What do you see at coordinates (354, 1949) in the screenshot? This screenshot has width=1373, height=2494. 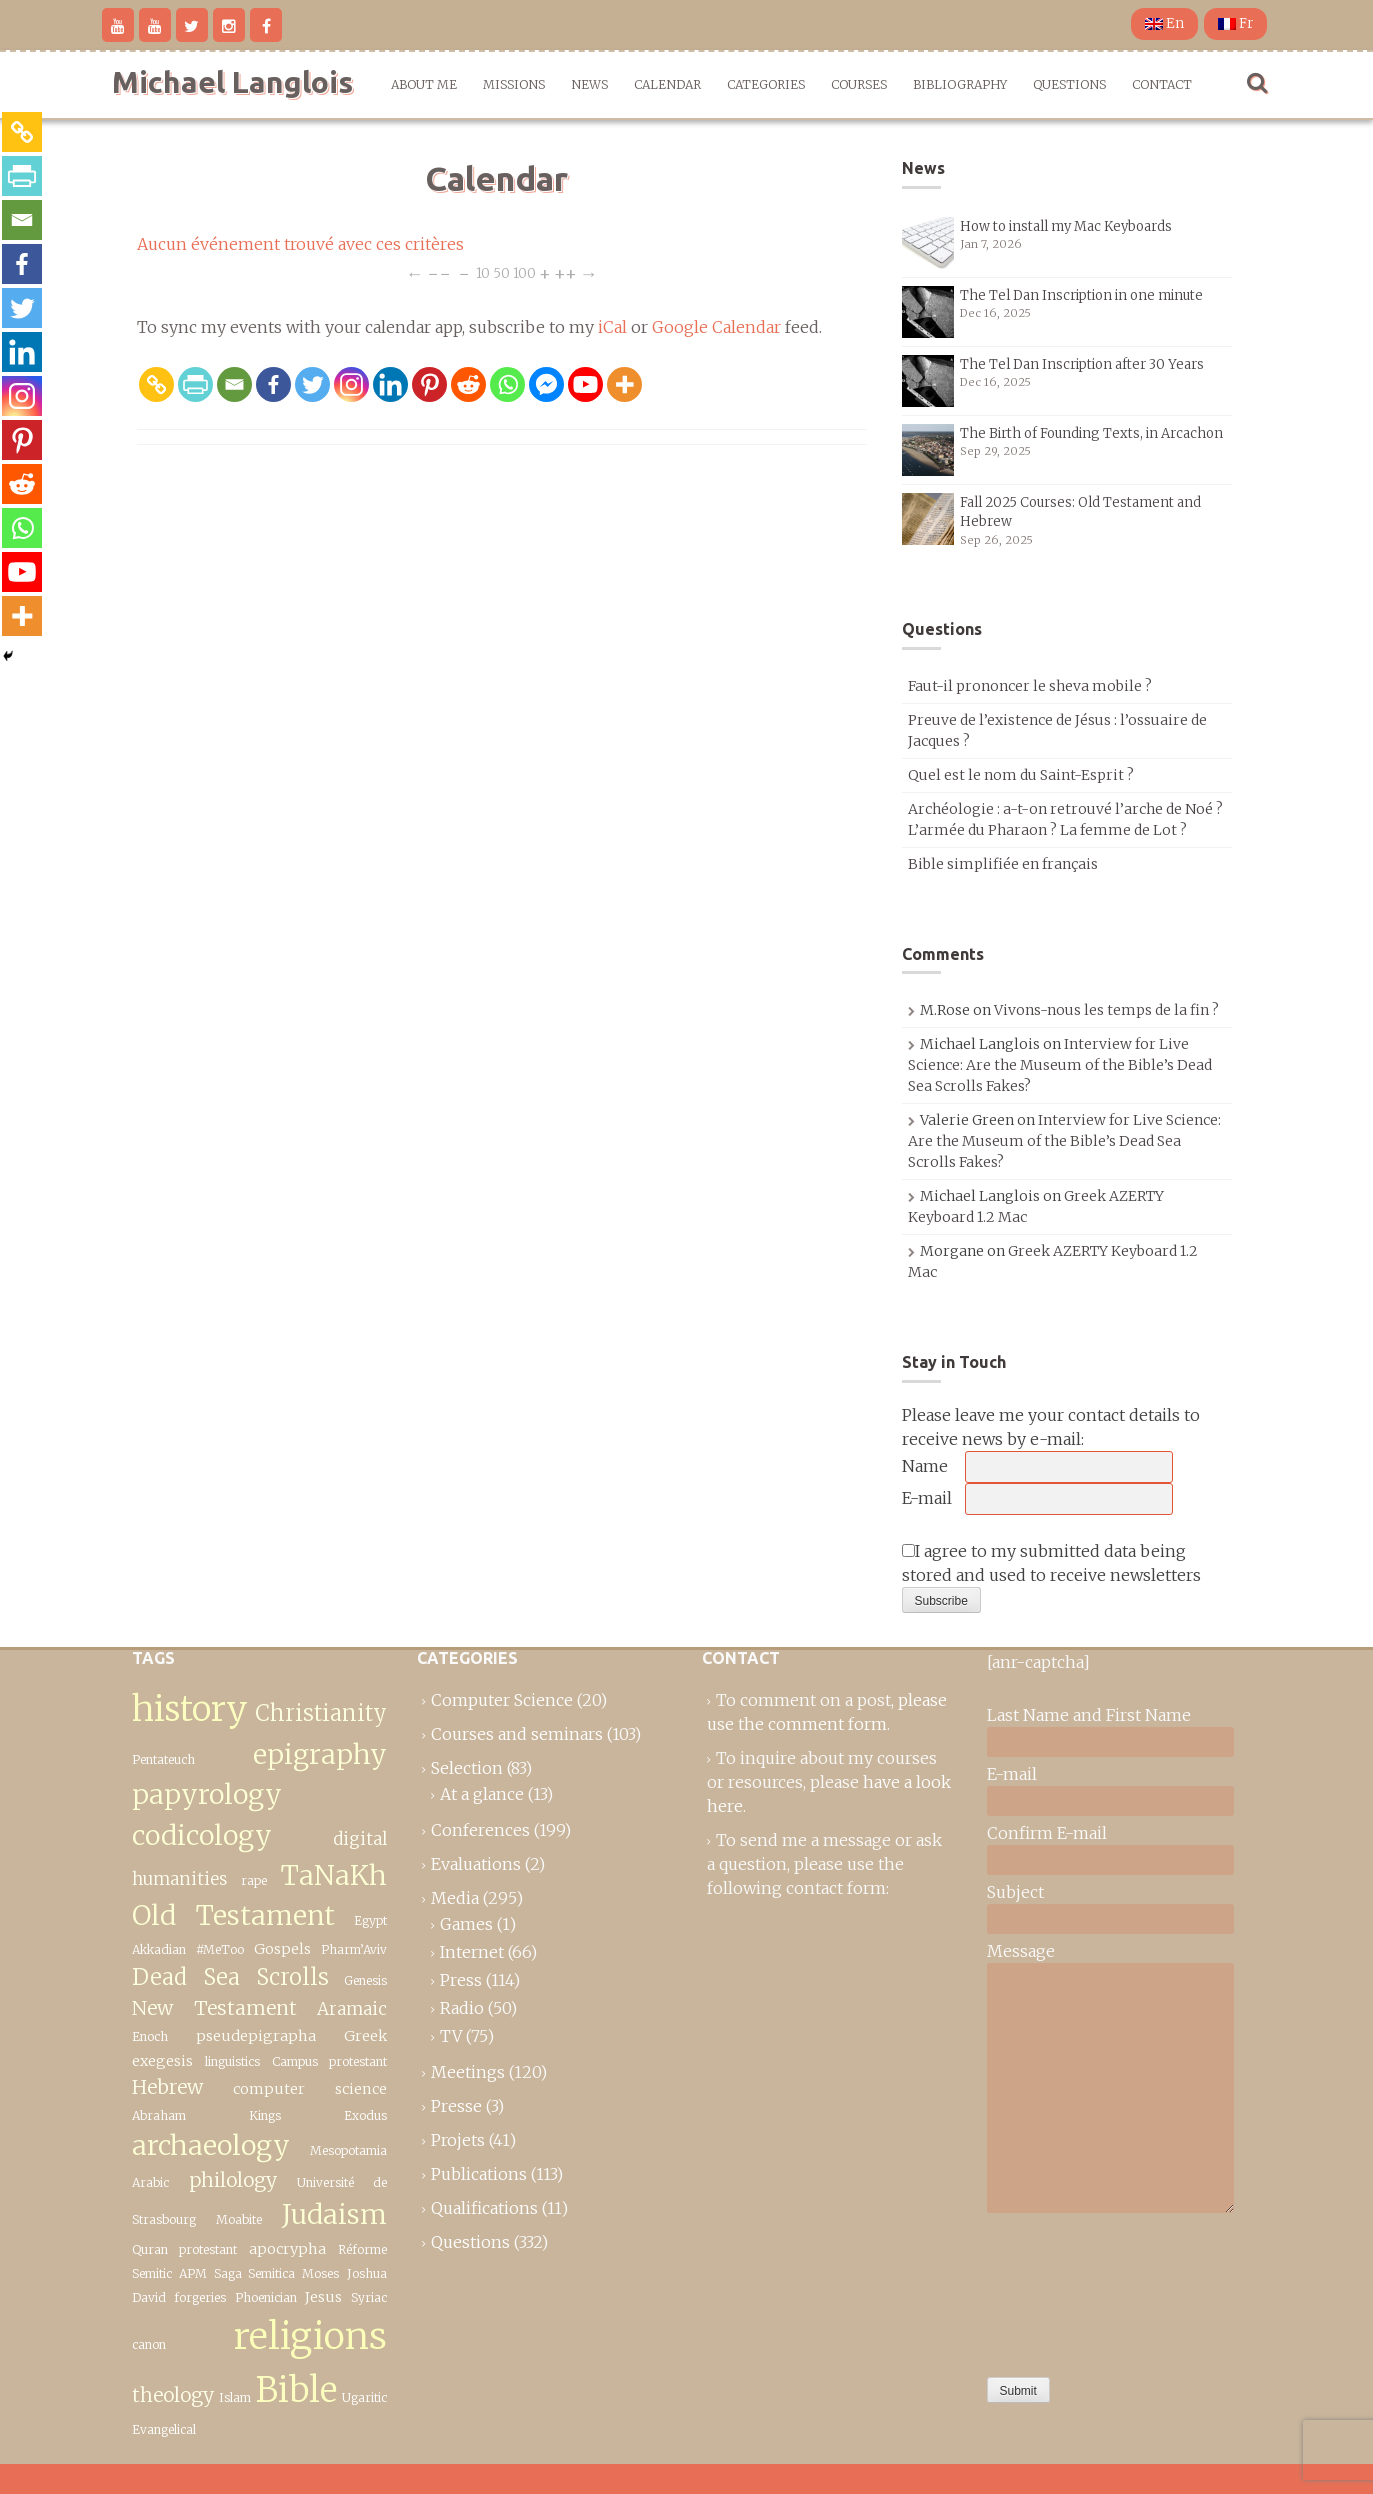 I see `Pharm’Aviv` at bounding box center [354, 1949].